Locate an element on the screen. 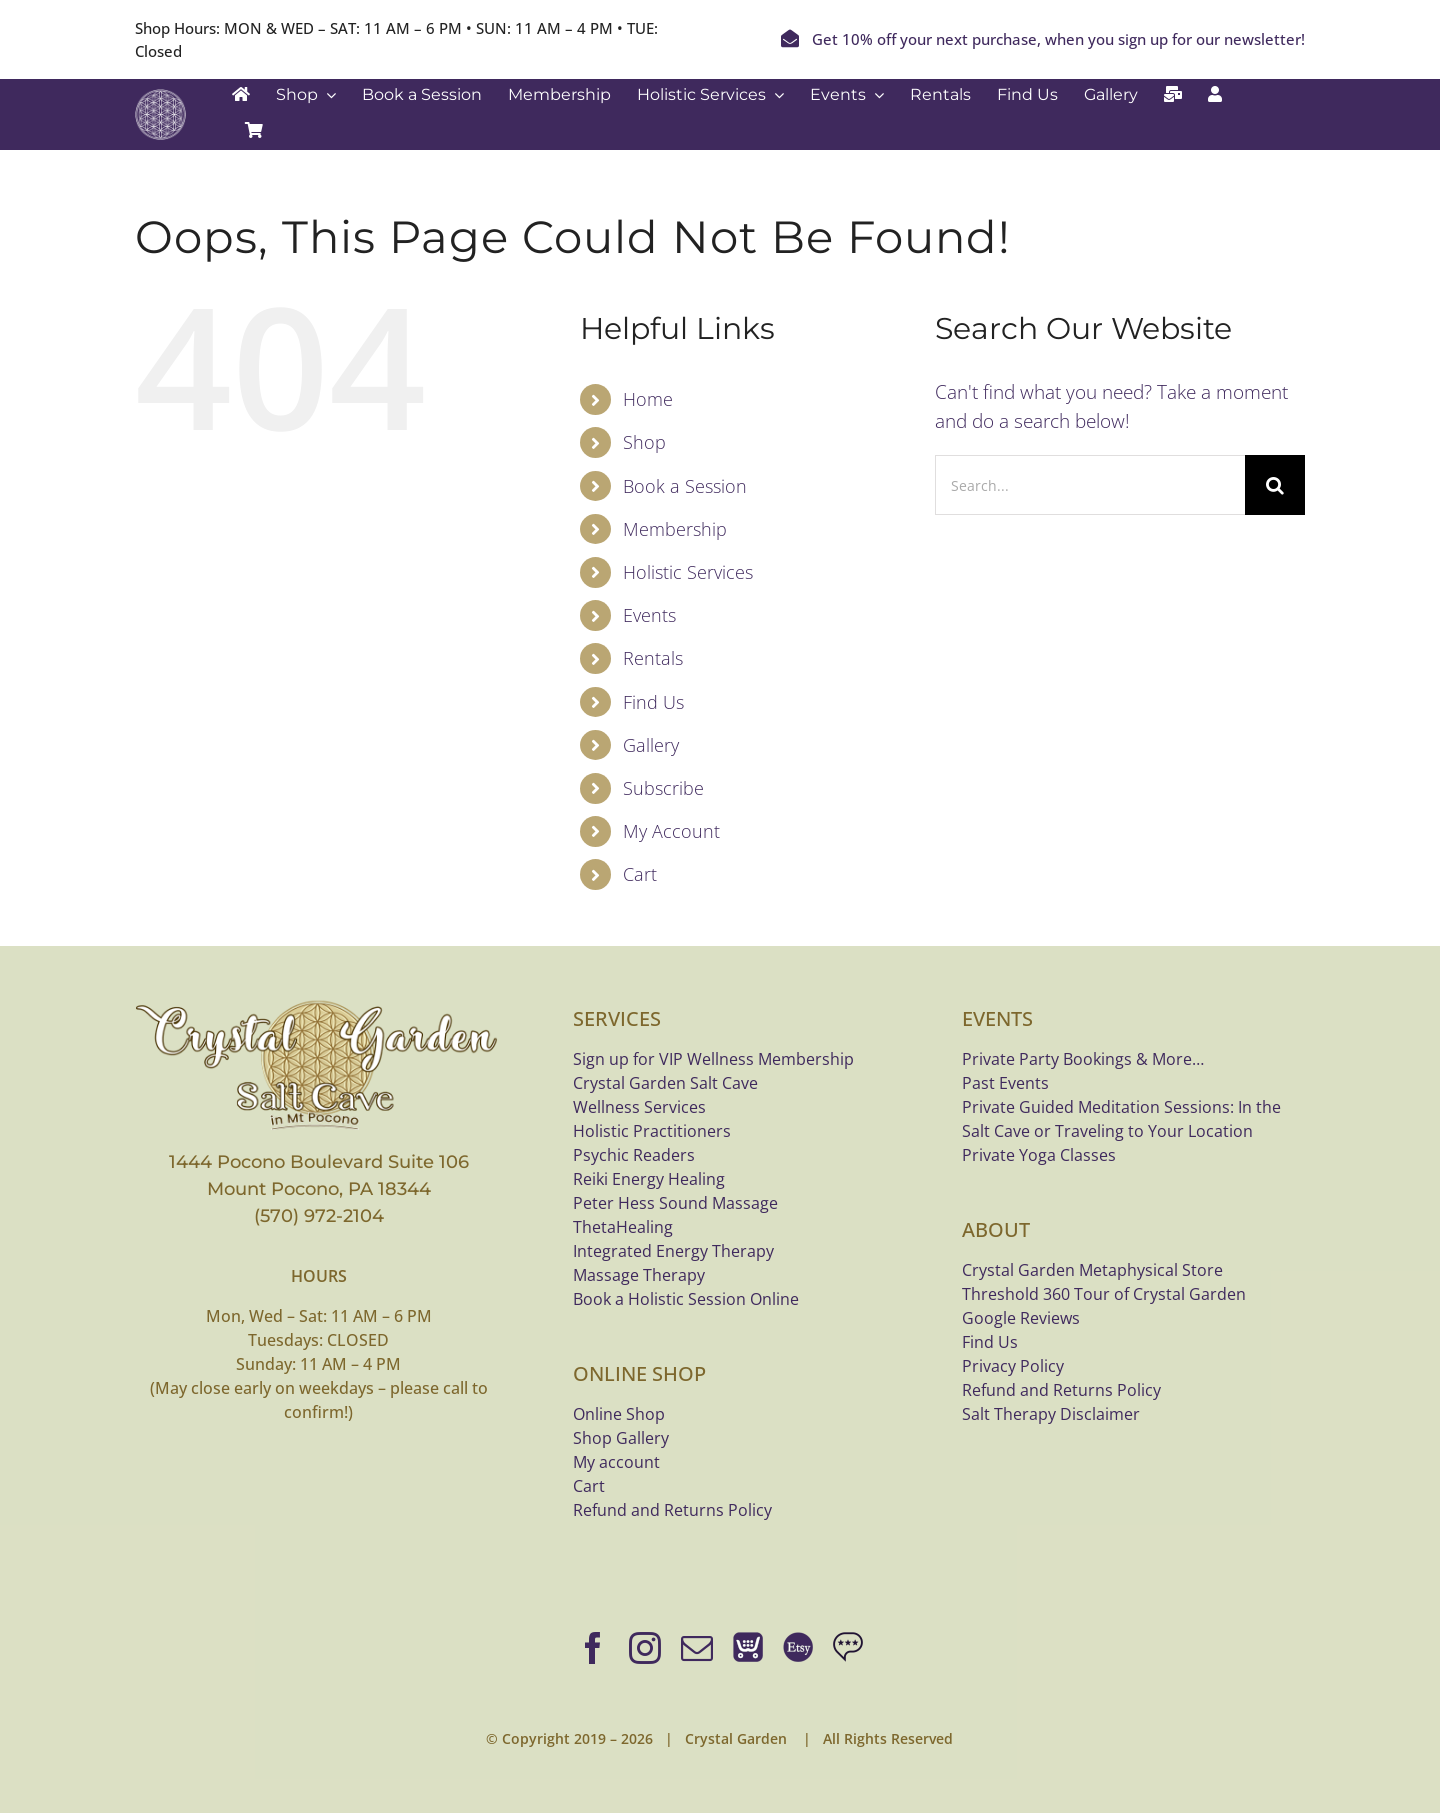 This screenshot has width=1440, height=1813. [crystal-garden-saltcave-logo-bannerx800] is located at coordinates (319, 1005).